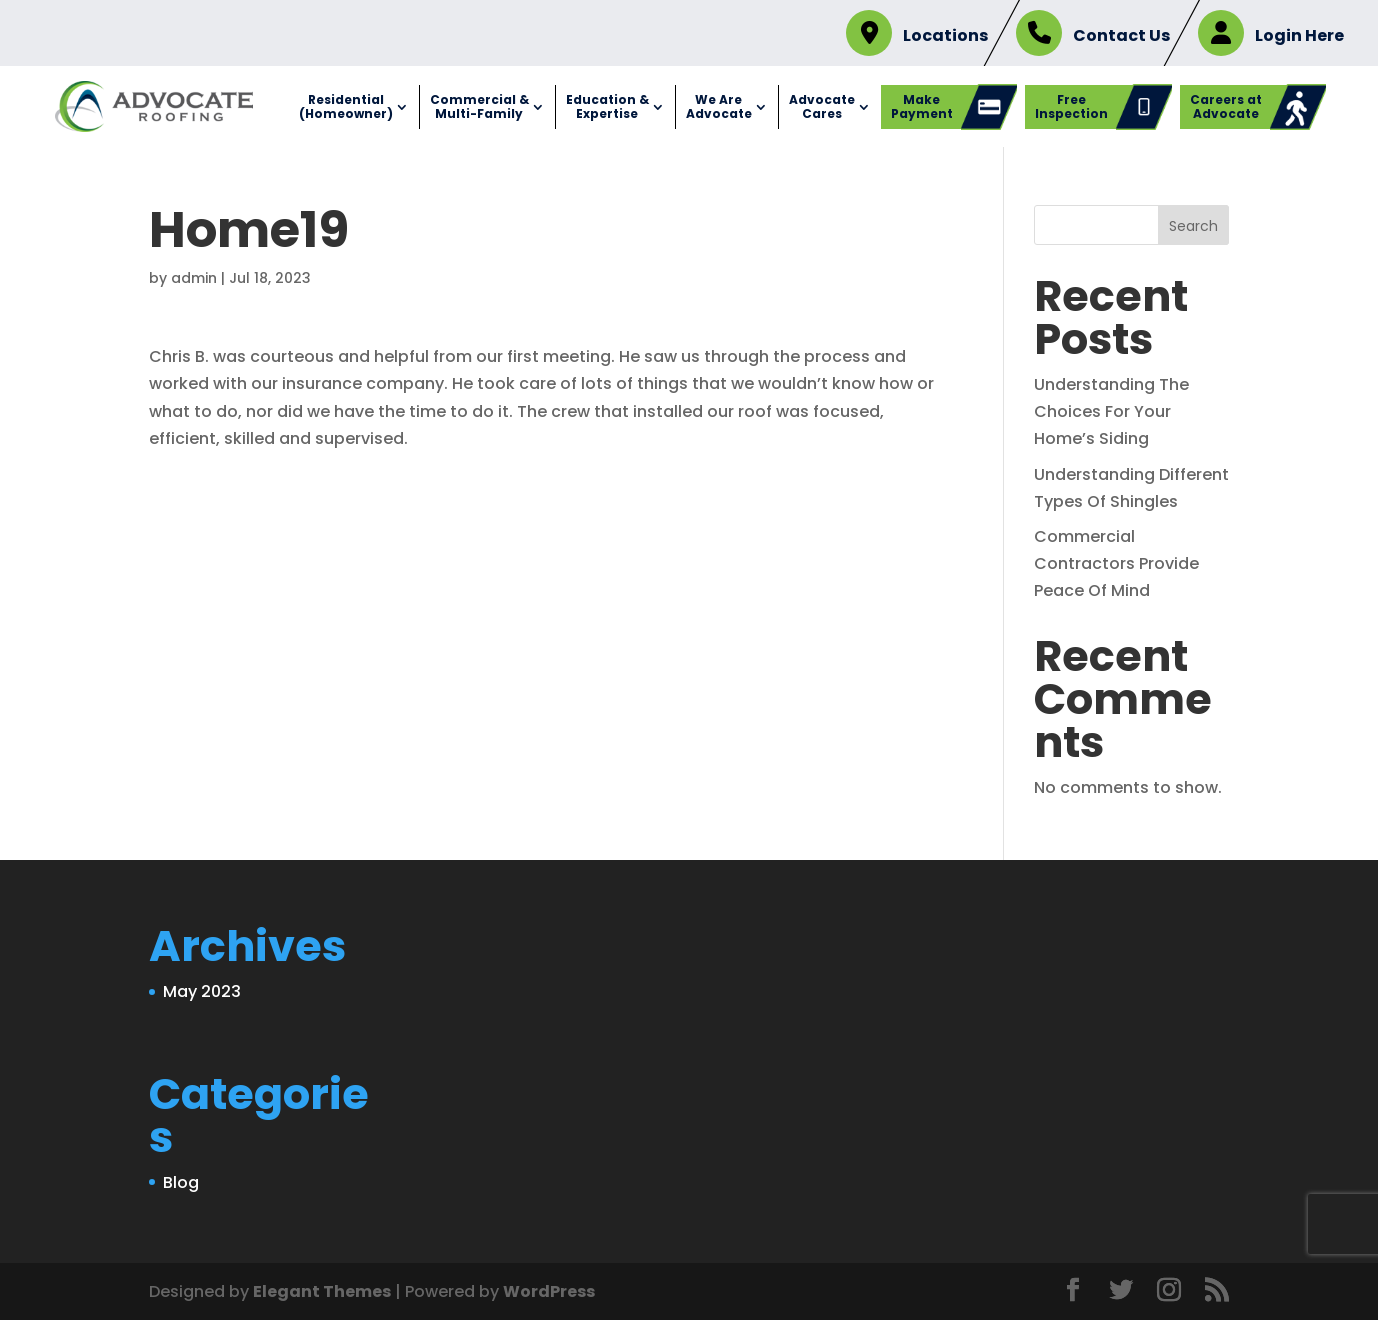  What do you see at coordinates (194, 278) in the screenshot?
I see `admin` at bounding box center [194, 278].